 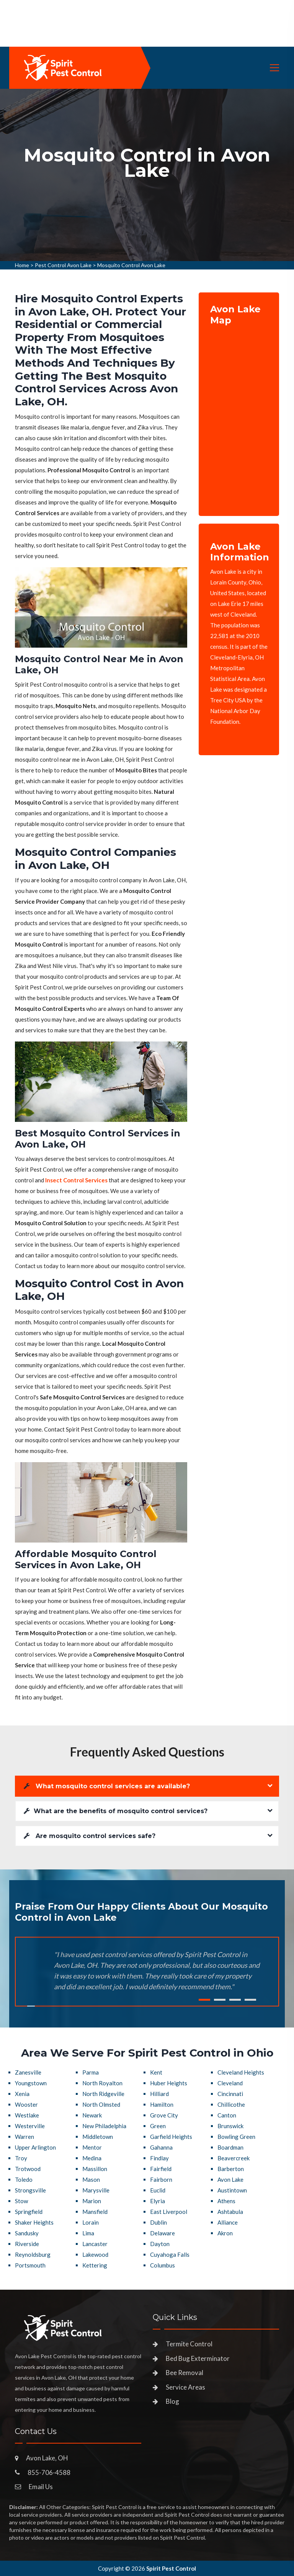 What do you see at coordinates (30, 2125) in the screenshot?
I see `Westerville` at bounding box center [30, 2125].